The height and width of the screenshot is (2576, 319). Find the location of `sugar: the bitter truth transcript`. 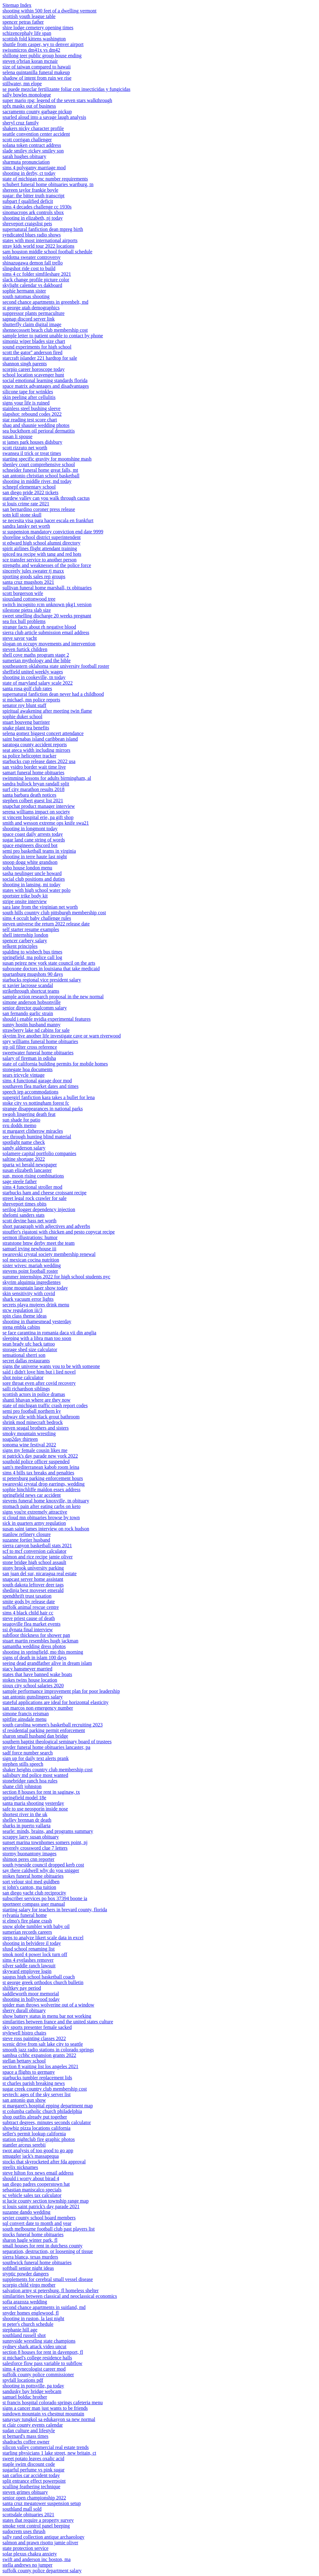

sugar: the bitter truth transcript is located at coordinates (33, 195).